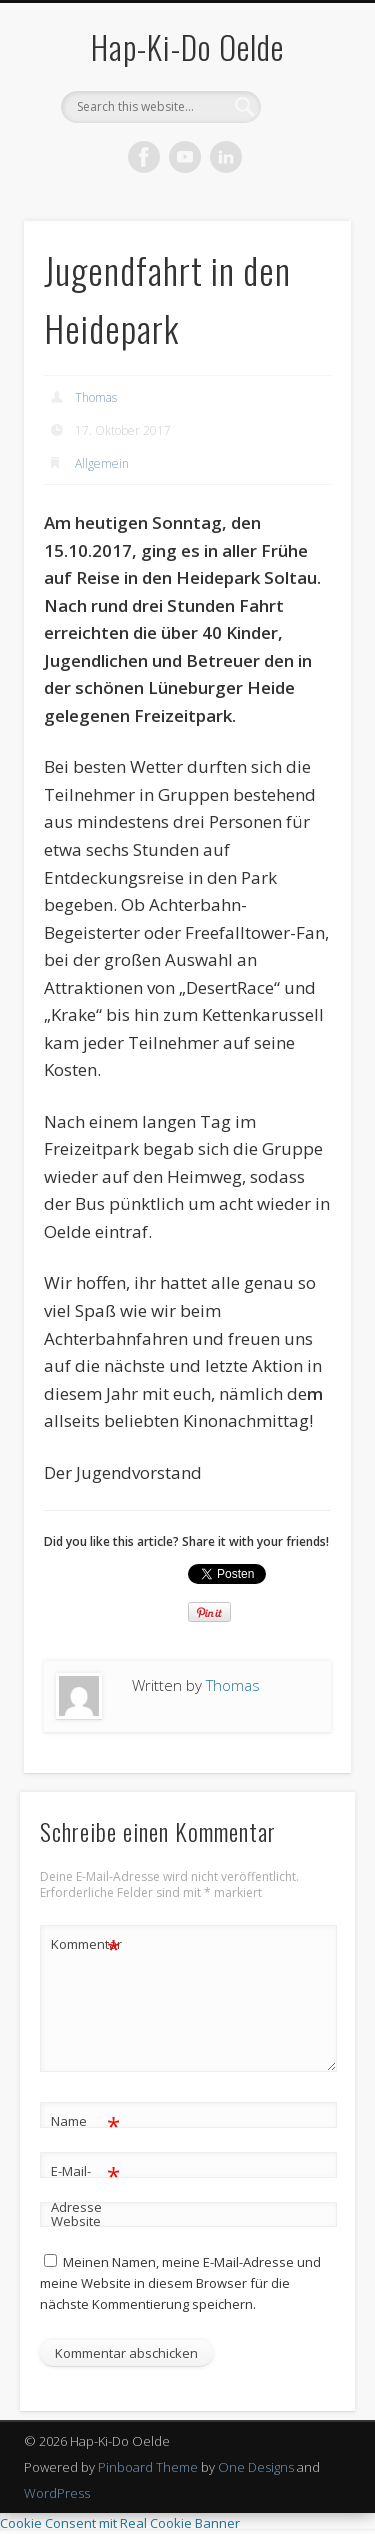 The height and width of the screenshot is (2534, 375). I want to click on Name, so click(85, 2121).